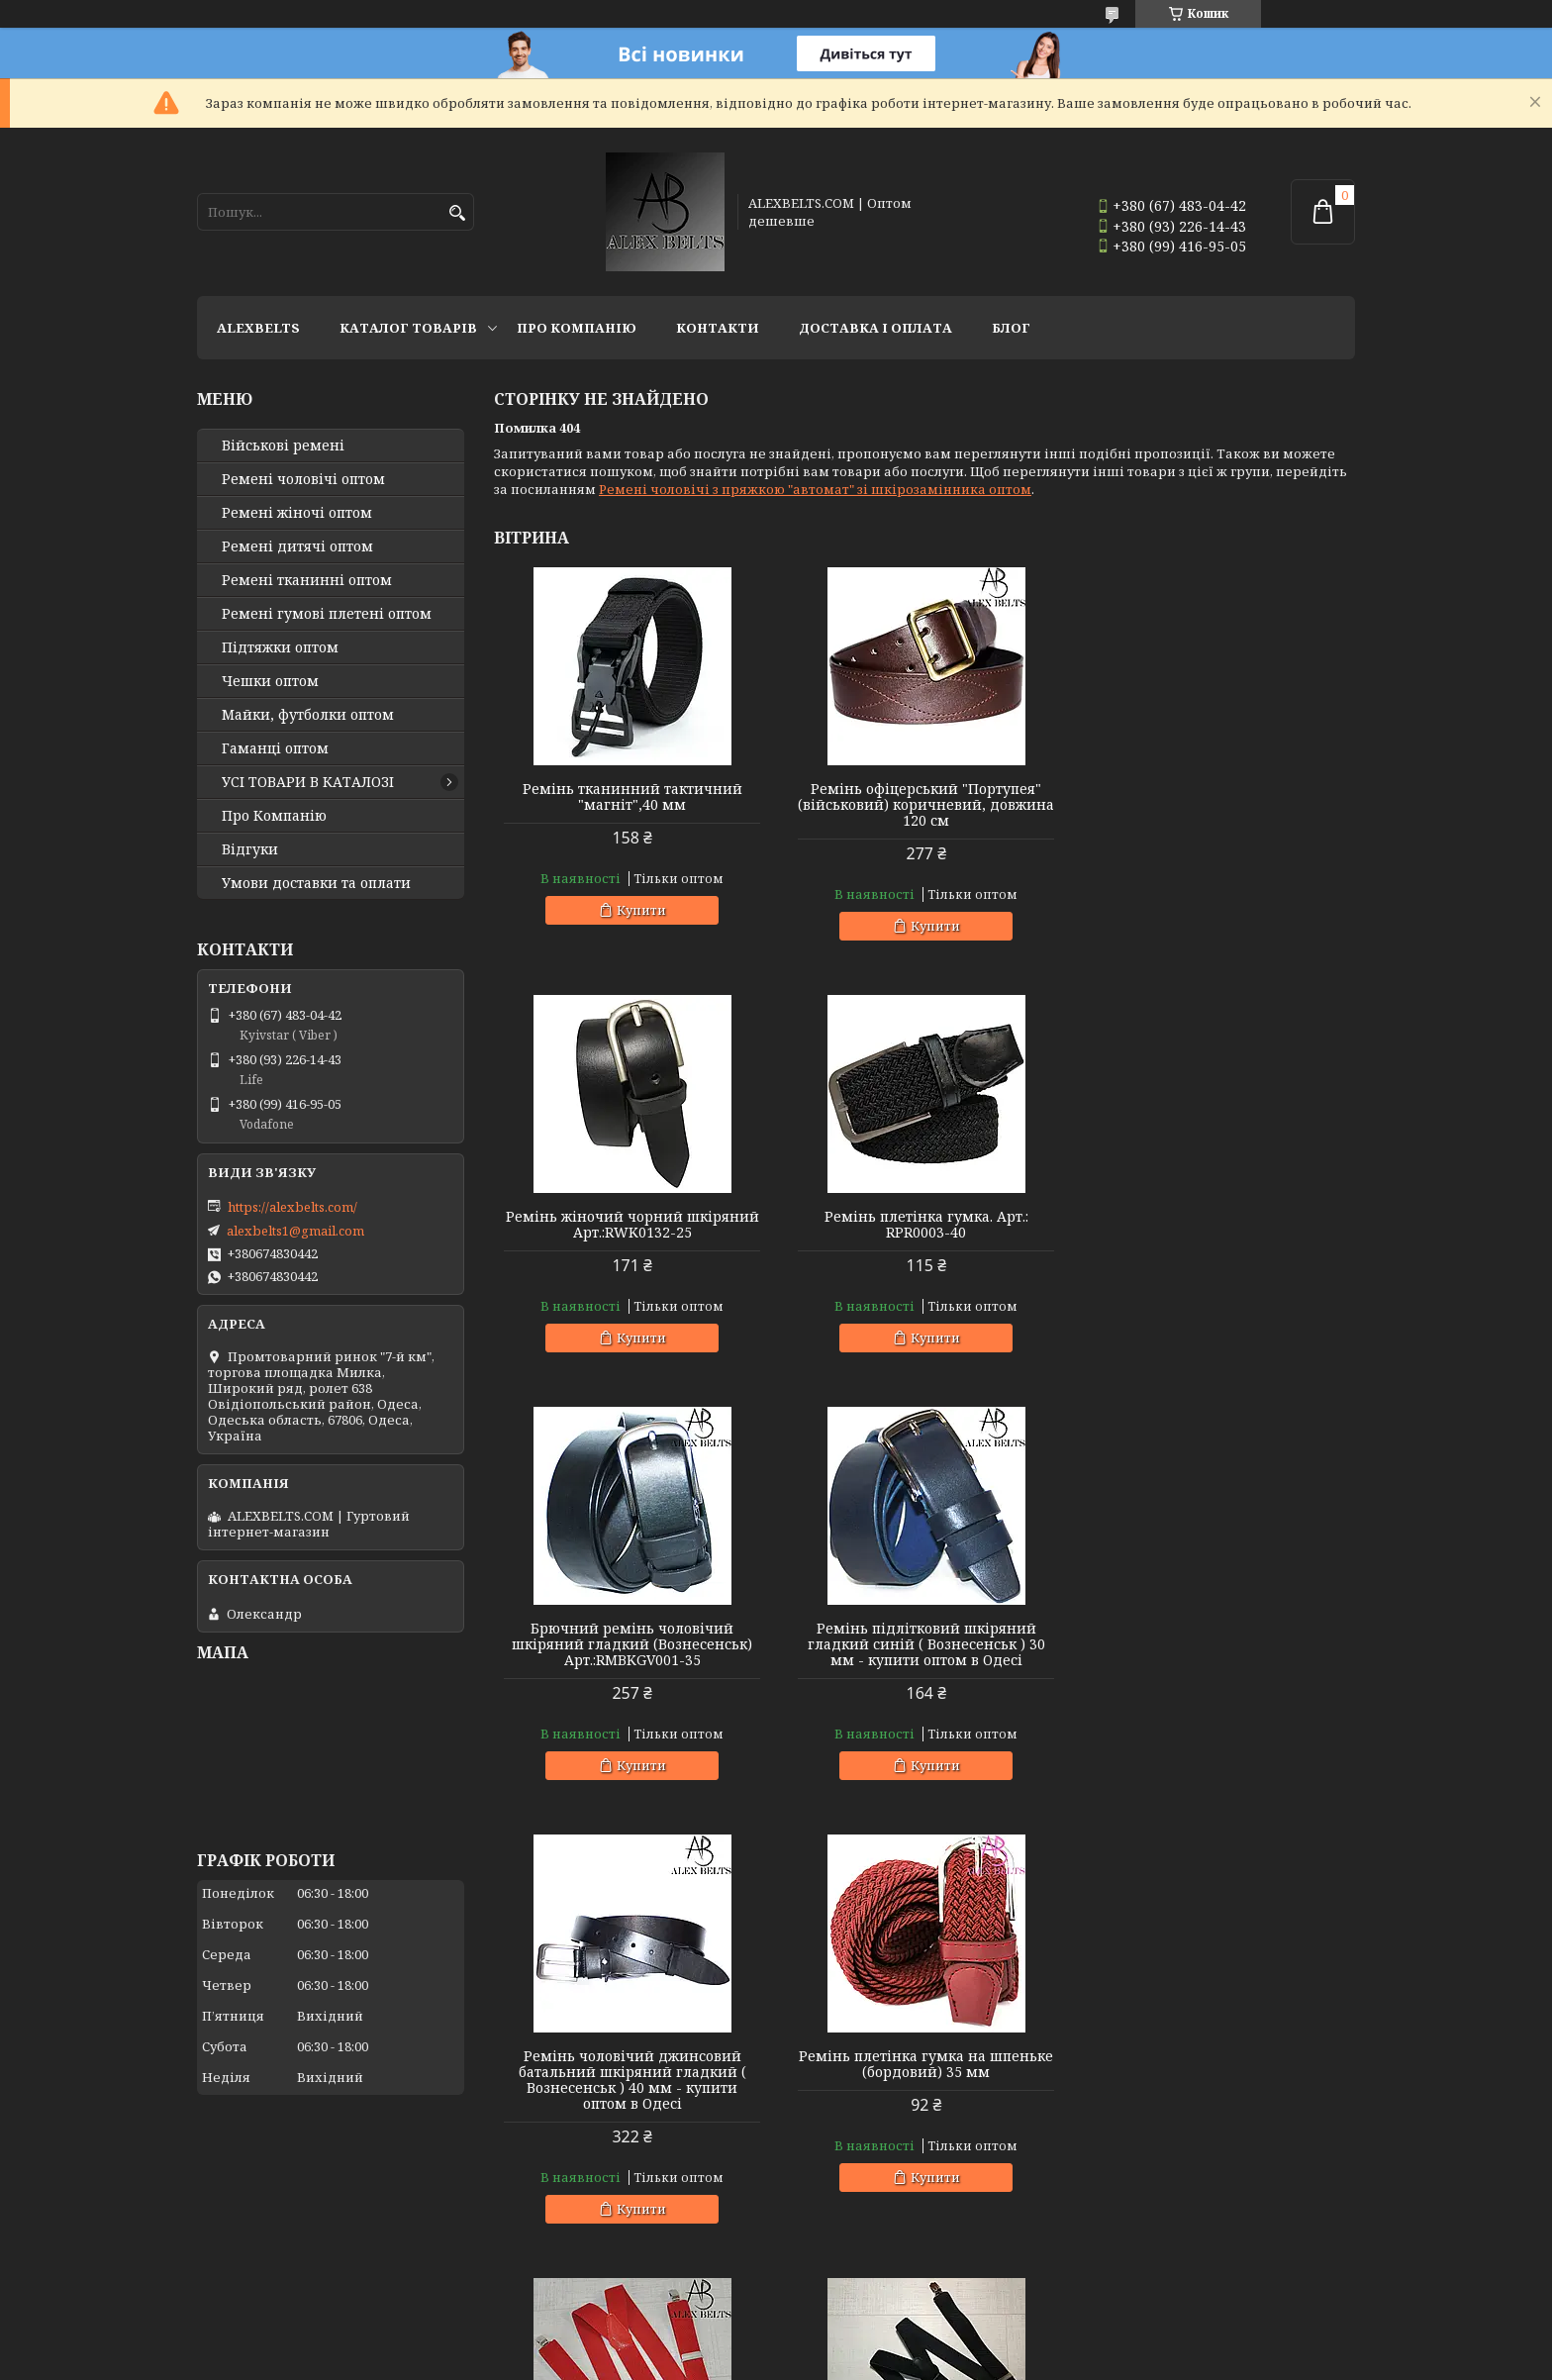  I want to click on Ремінь плетінка гумка на шпеньке (бордовий) 35 мм, so click(924, 1652).